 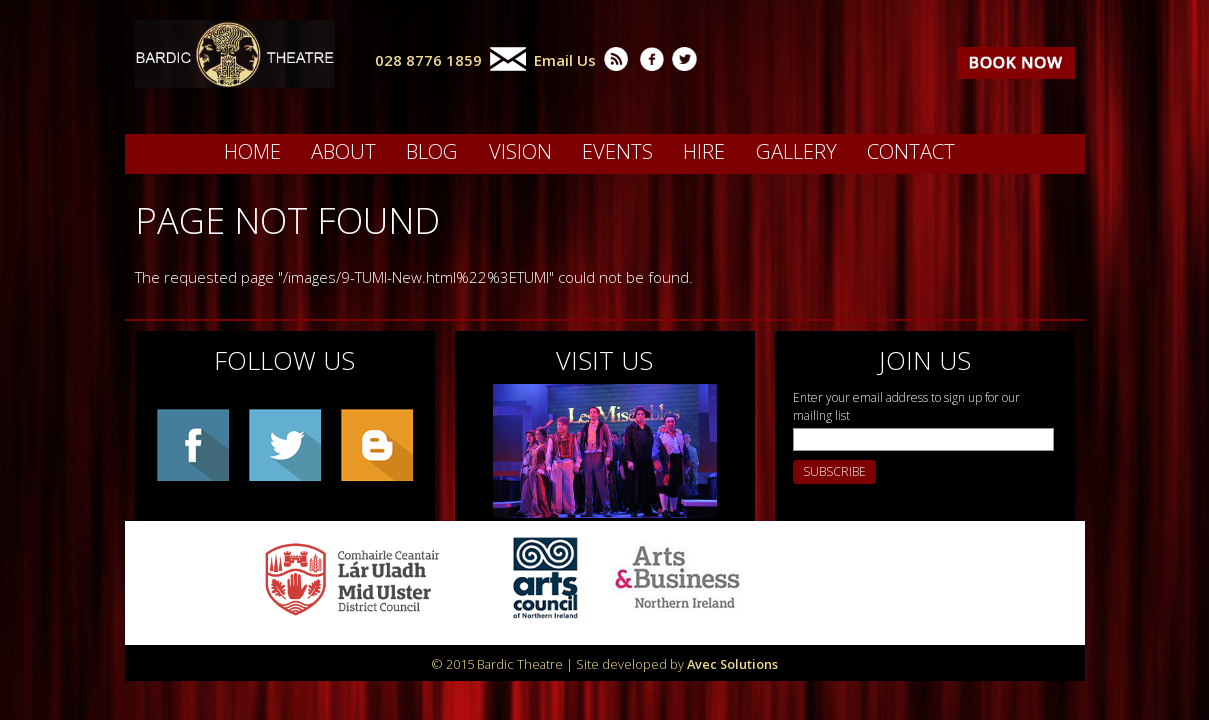 What do you see at coordinates (252, 151) in the screenshot?
I see `Home` at bounding box center [252, 151].